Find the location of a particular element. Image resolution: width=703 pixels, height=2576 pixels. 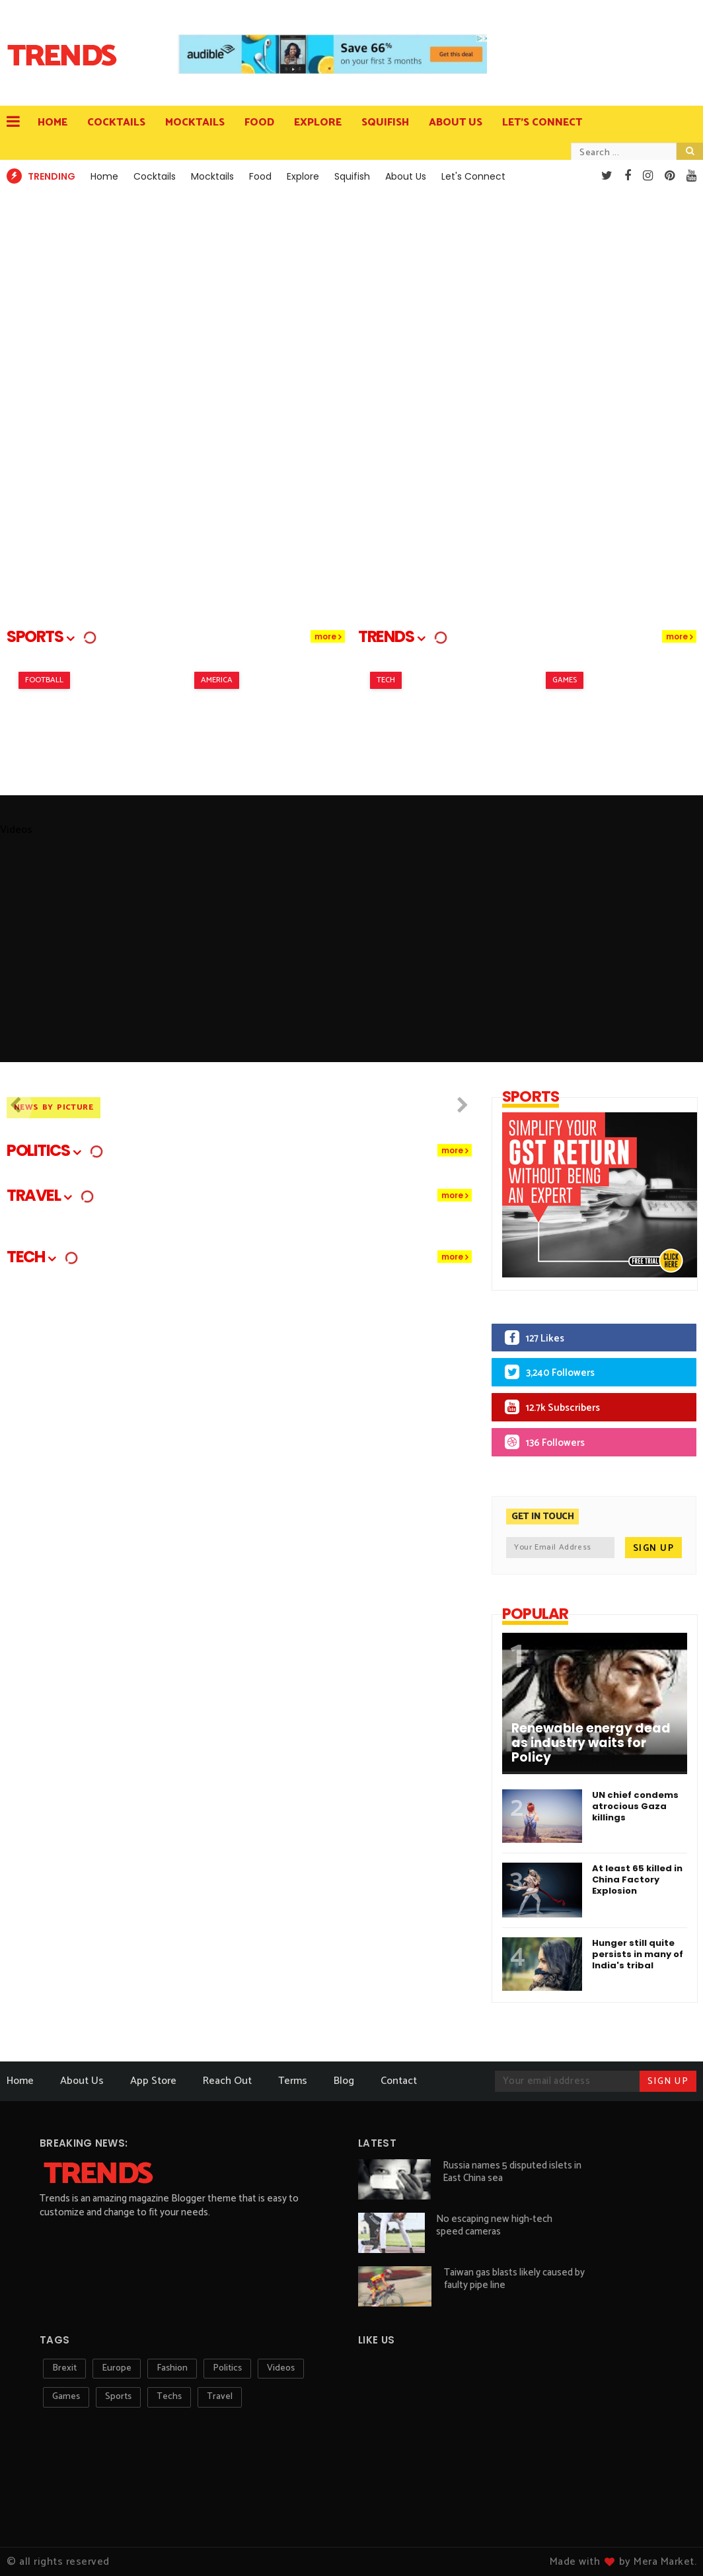

Renewable energy dead as industry waits for Policy is located at coordinates (591, 1743).